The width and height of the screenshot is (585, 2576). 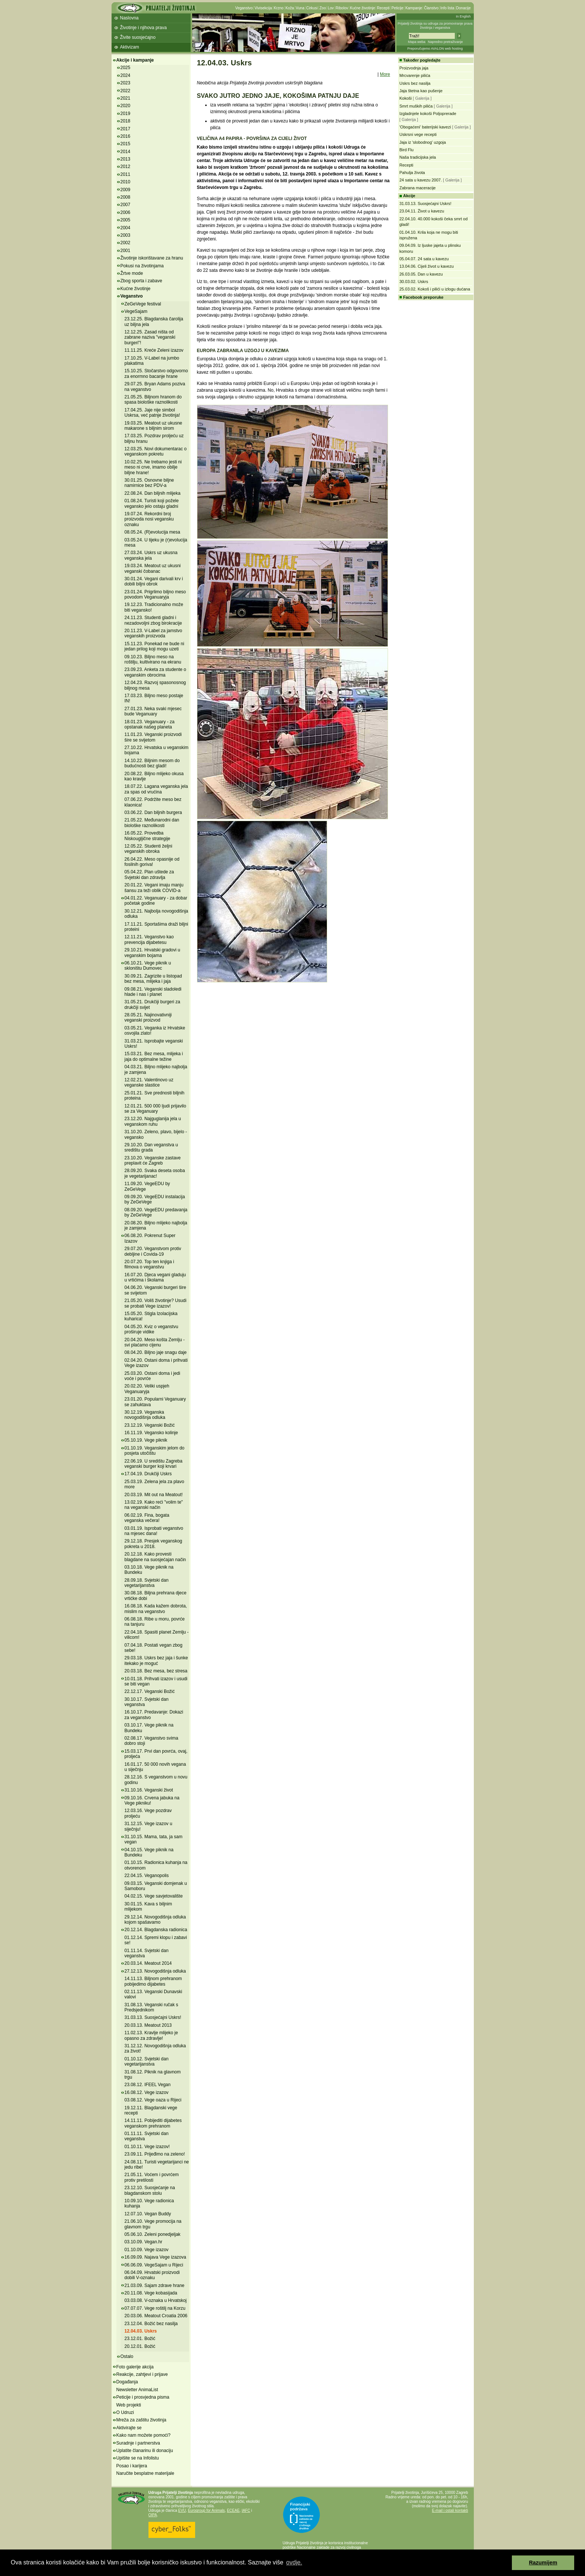 What do you see at coordinates (362, 8) in the screenshot?
I see `Kućne životinje` at bounding box center [362, 8].